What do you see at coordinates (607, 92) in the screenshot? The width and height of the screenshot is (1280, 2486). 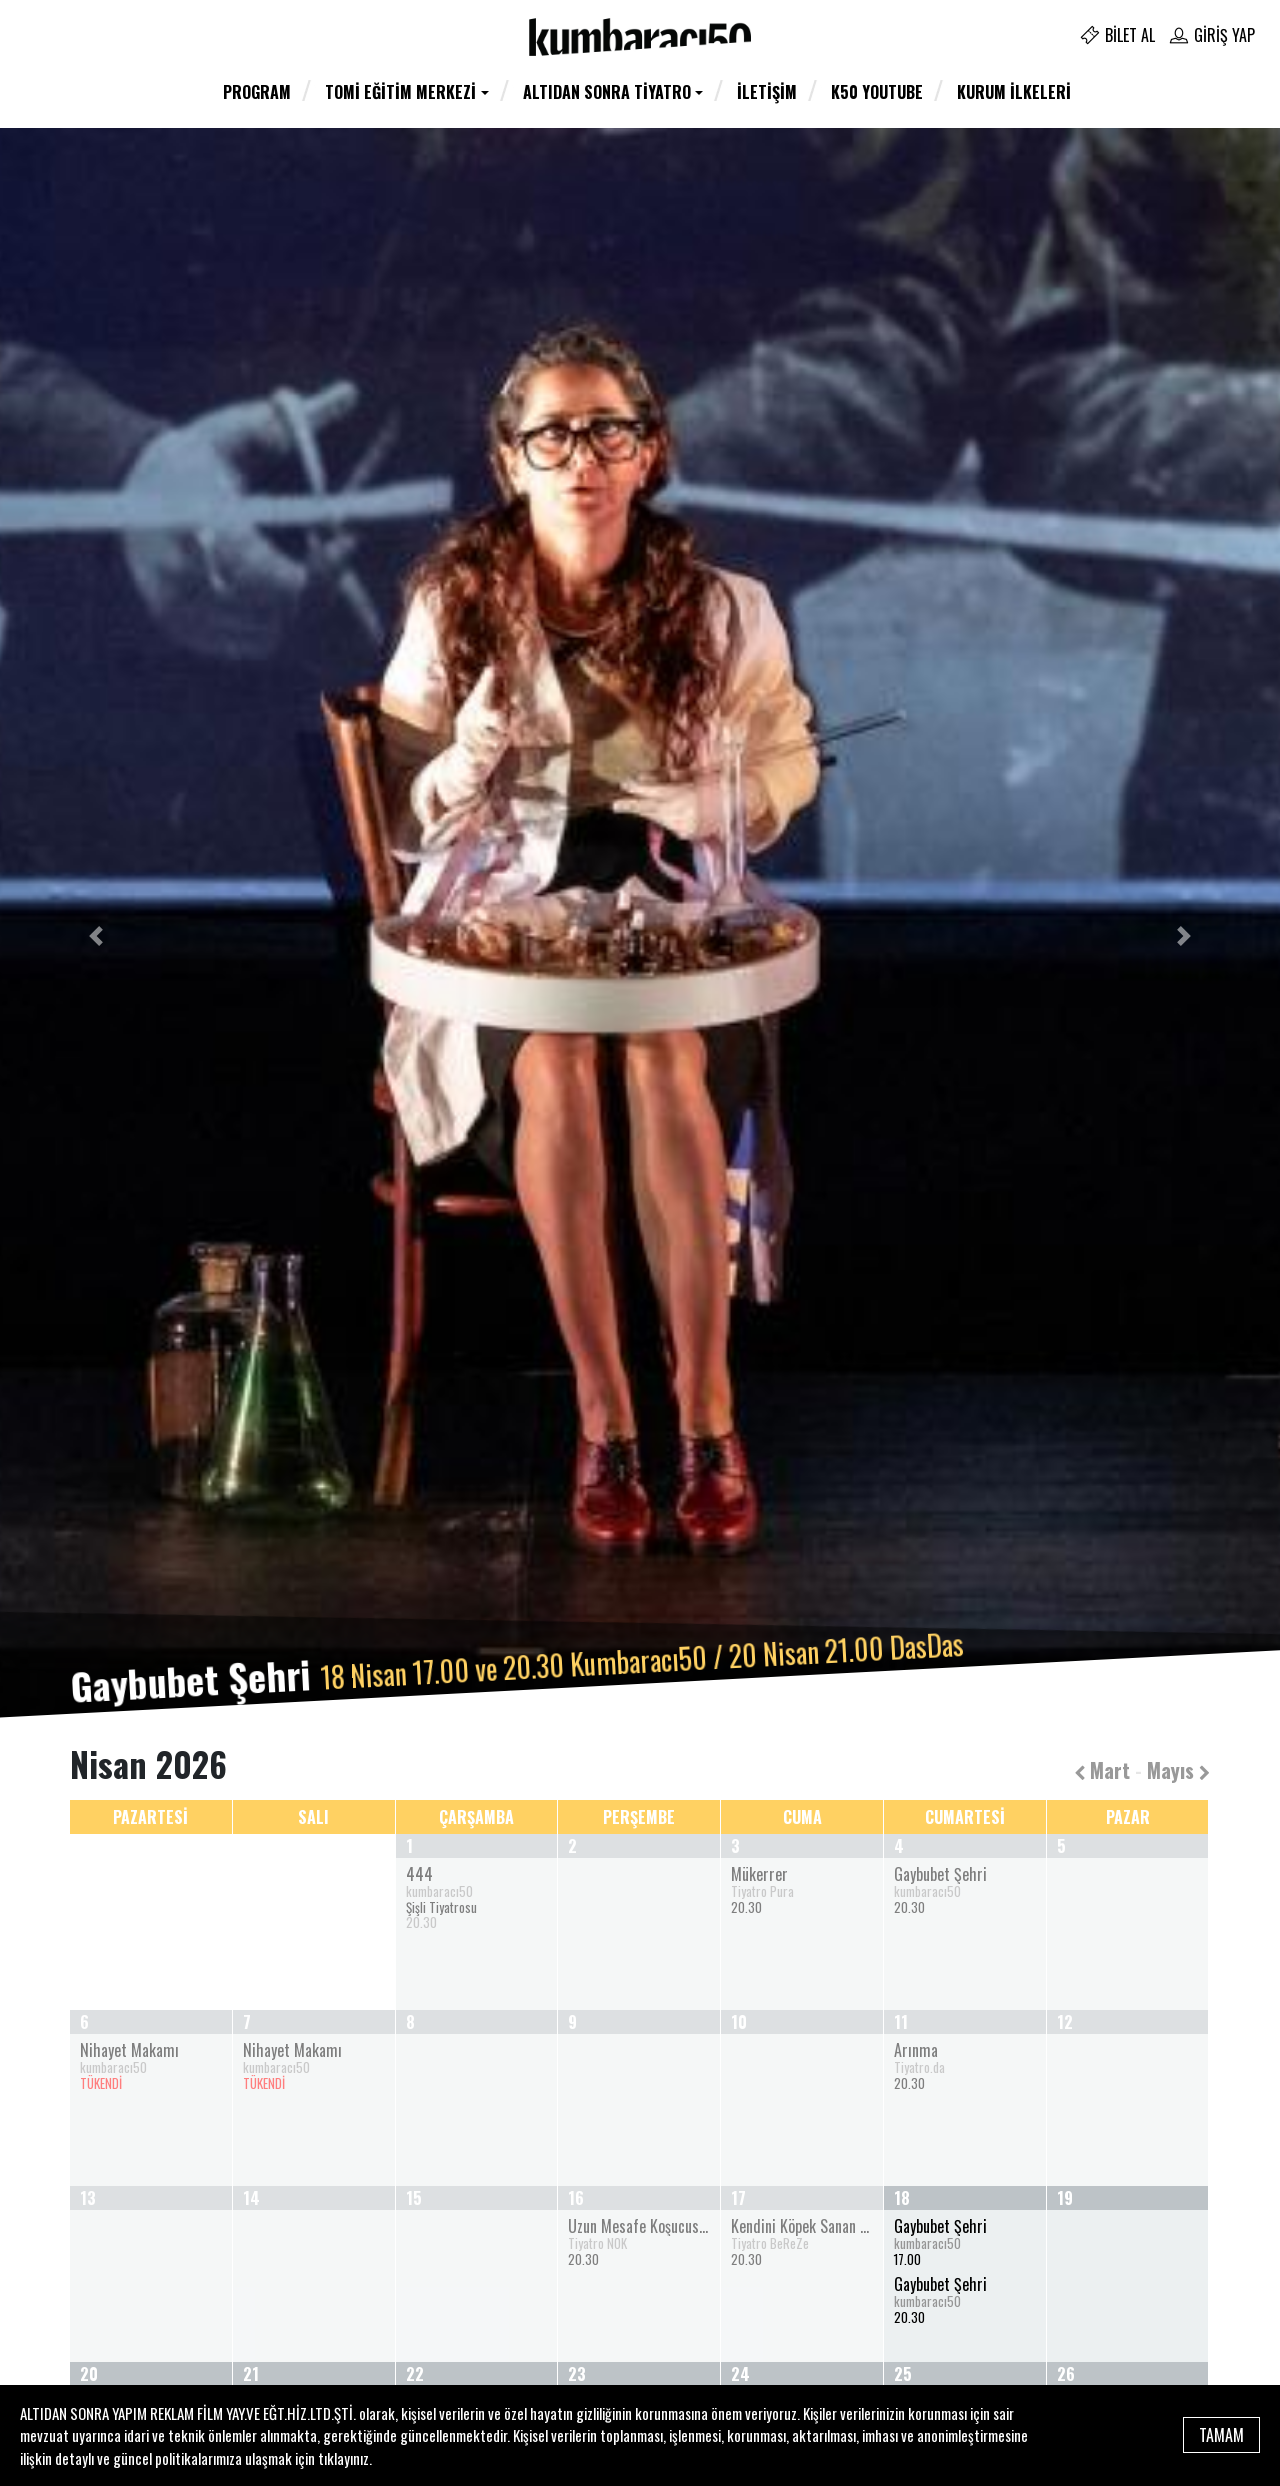 I see `Altıdan Sonra Tiyatro` at bounding box center [607, 92].